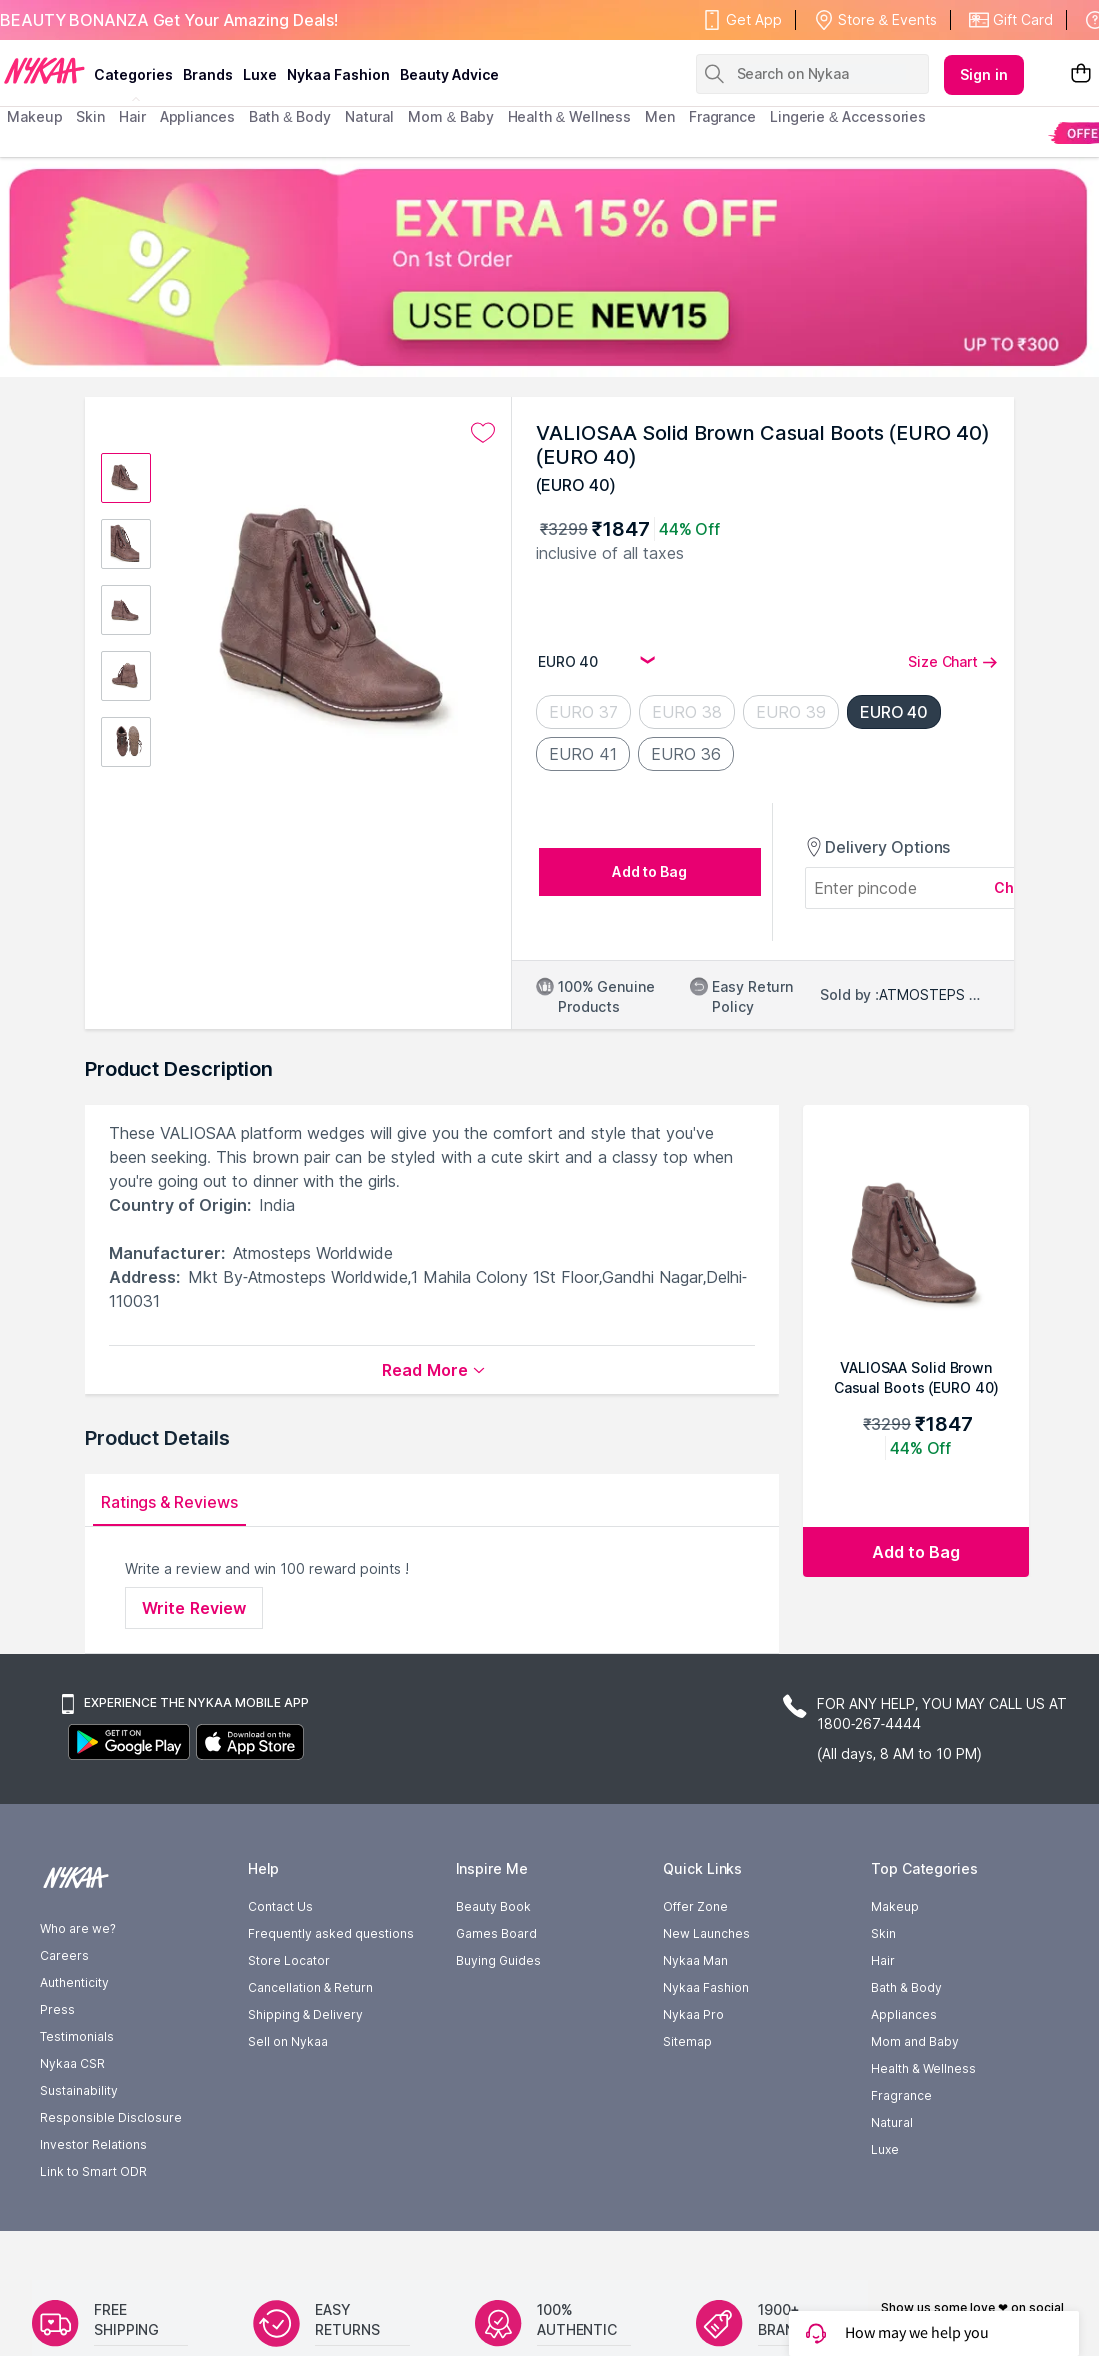 The image size is (1099, 2356). Describe the element at coordinates (706, 1933) in the screenshot. I see `New Launches` at that location.